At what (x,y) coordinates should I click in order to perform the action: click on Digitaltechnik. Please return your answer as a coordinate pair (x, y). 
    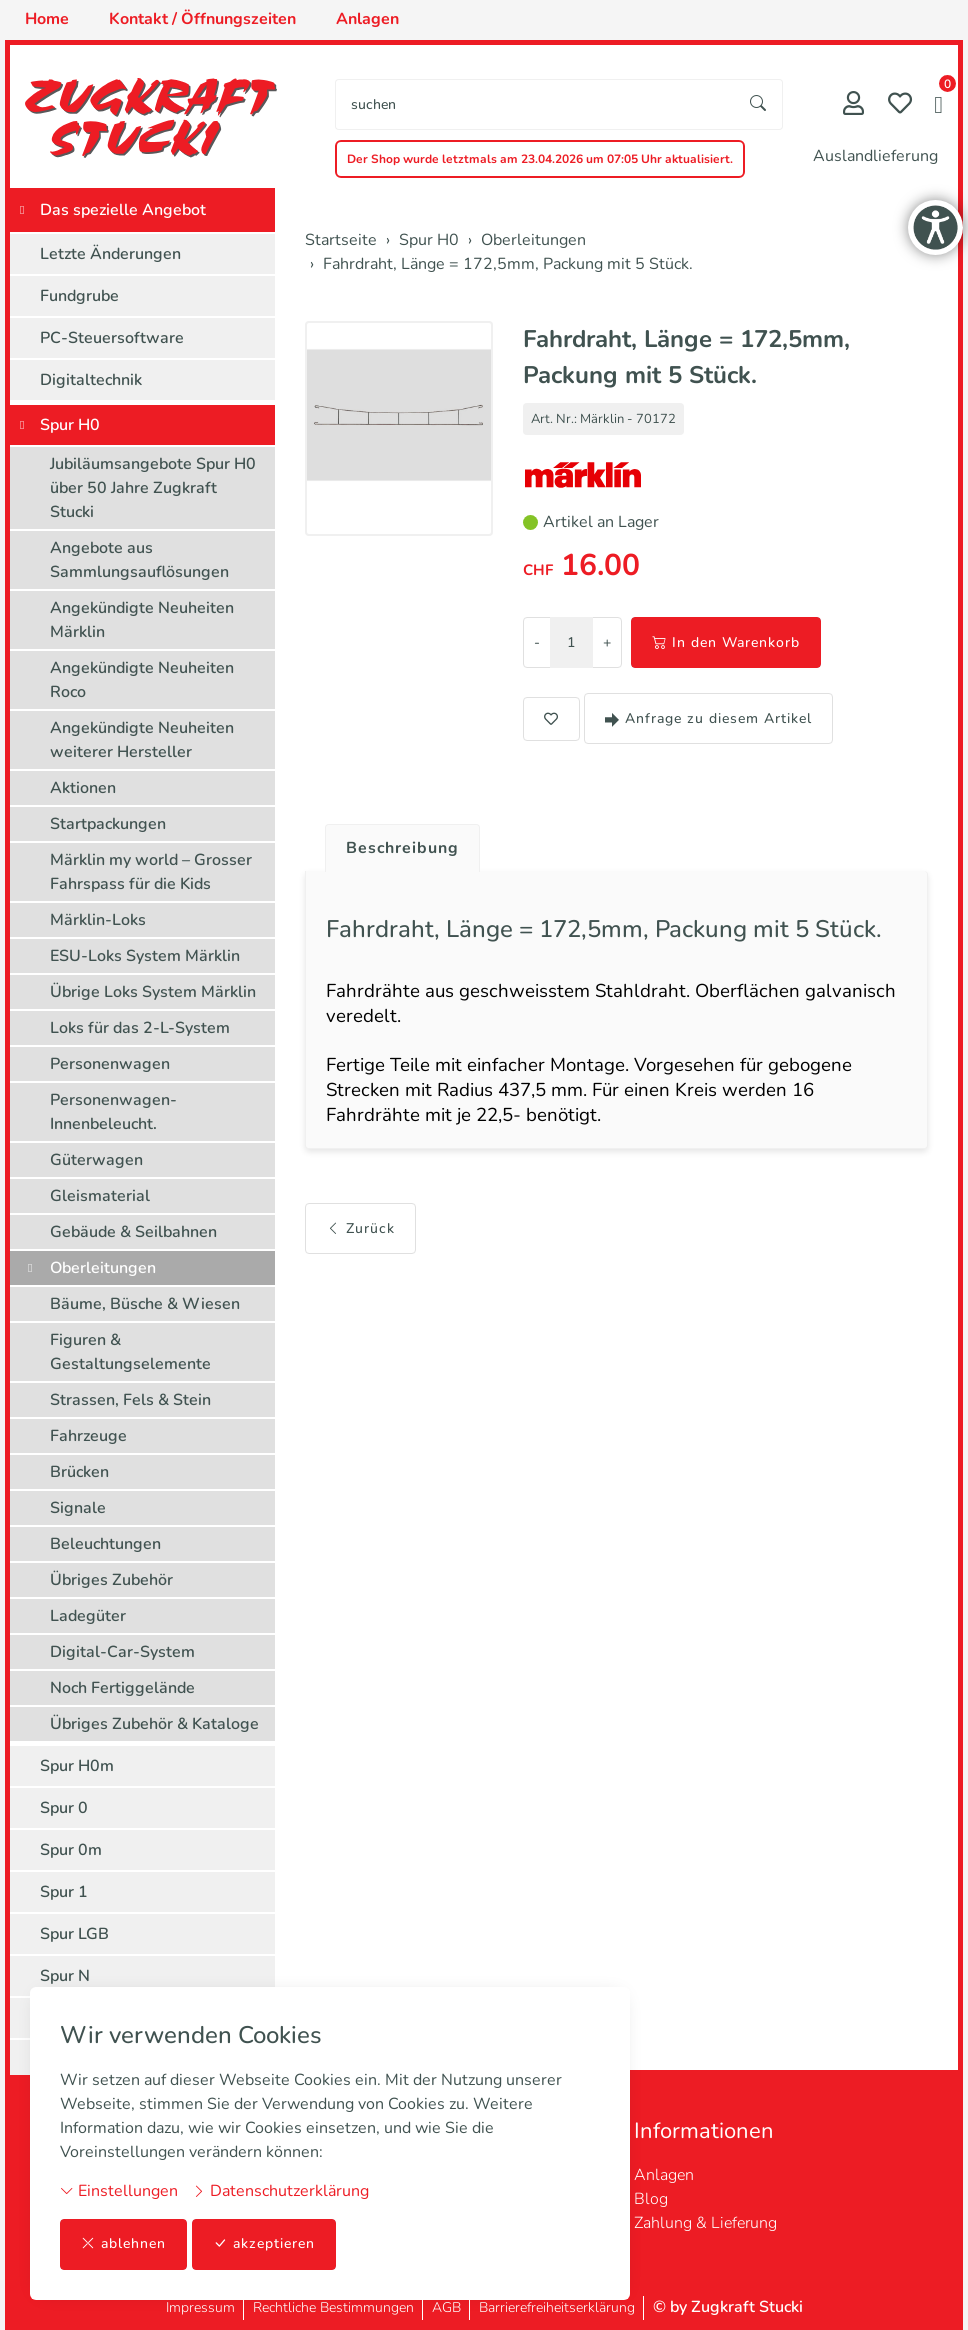
    Looking at the image, I should click on (91, 380).